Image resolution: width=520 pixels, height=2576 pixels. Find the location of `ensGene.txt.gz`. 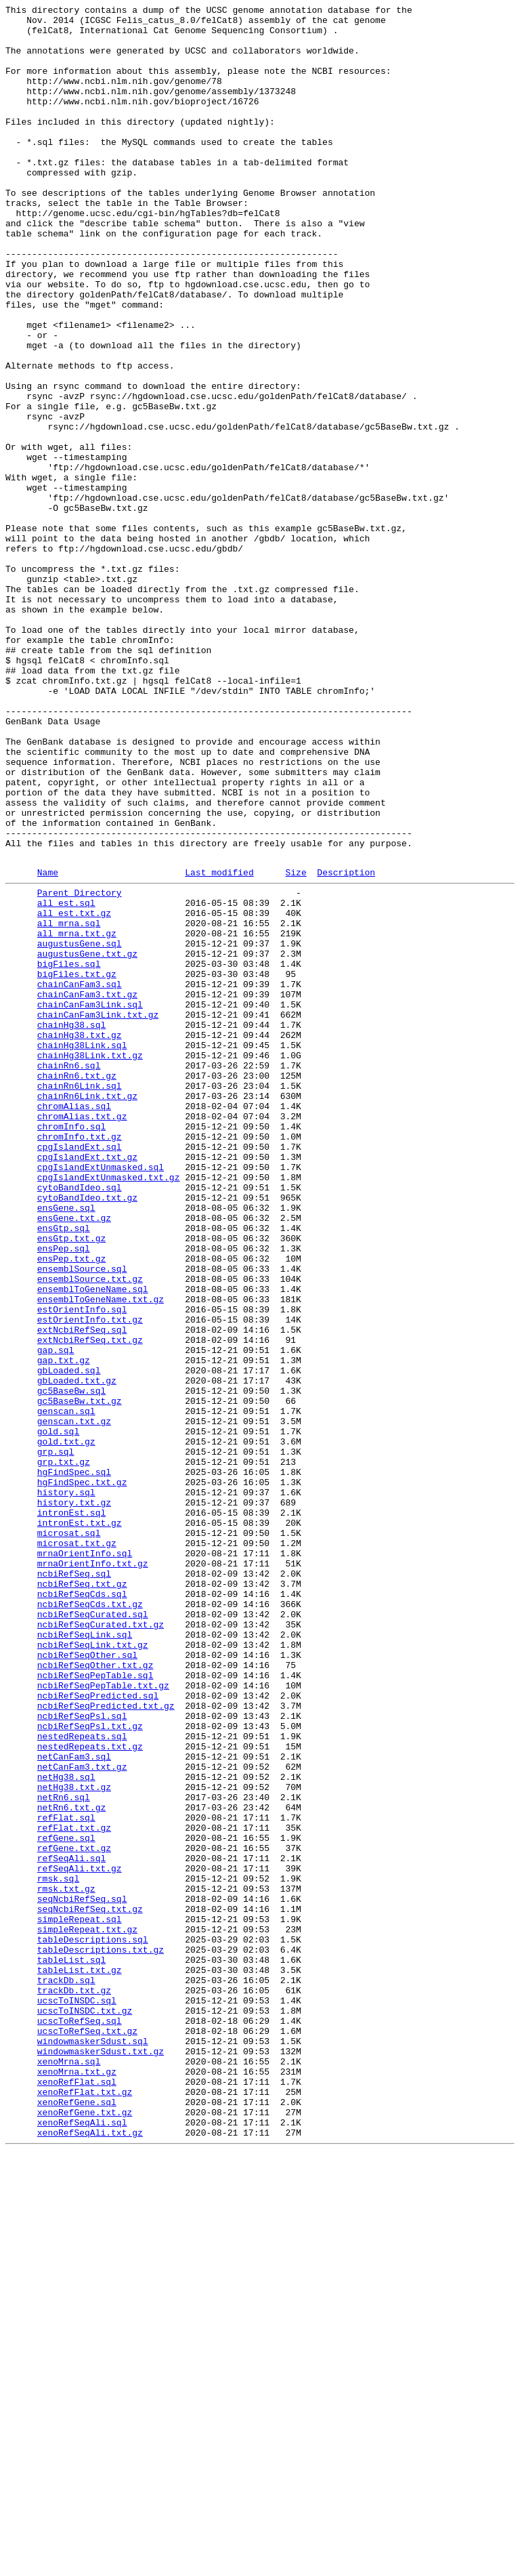

ensGene.txt.gz is located at coordinates (74, 1457).